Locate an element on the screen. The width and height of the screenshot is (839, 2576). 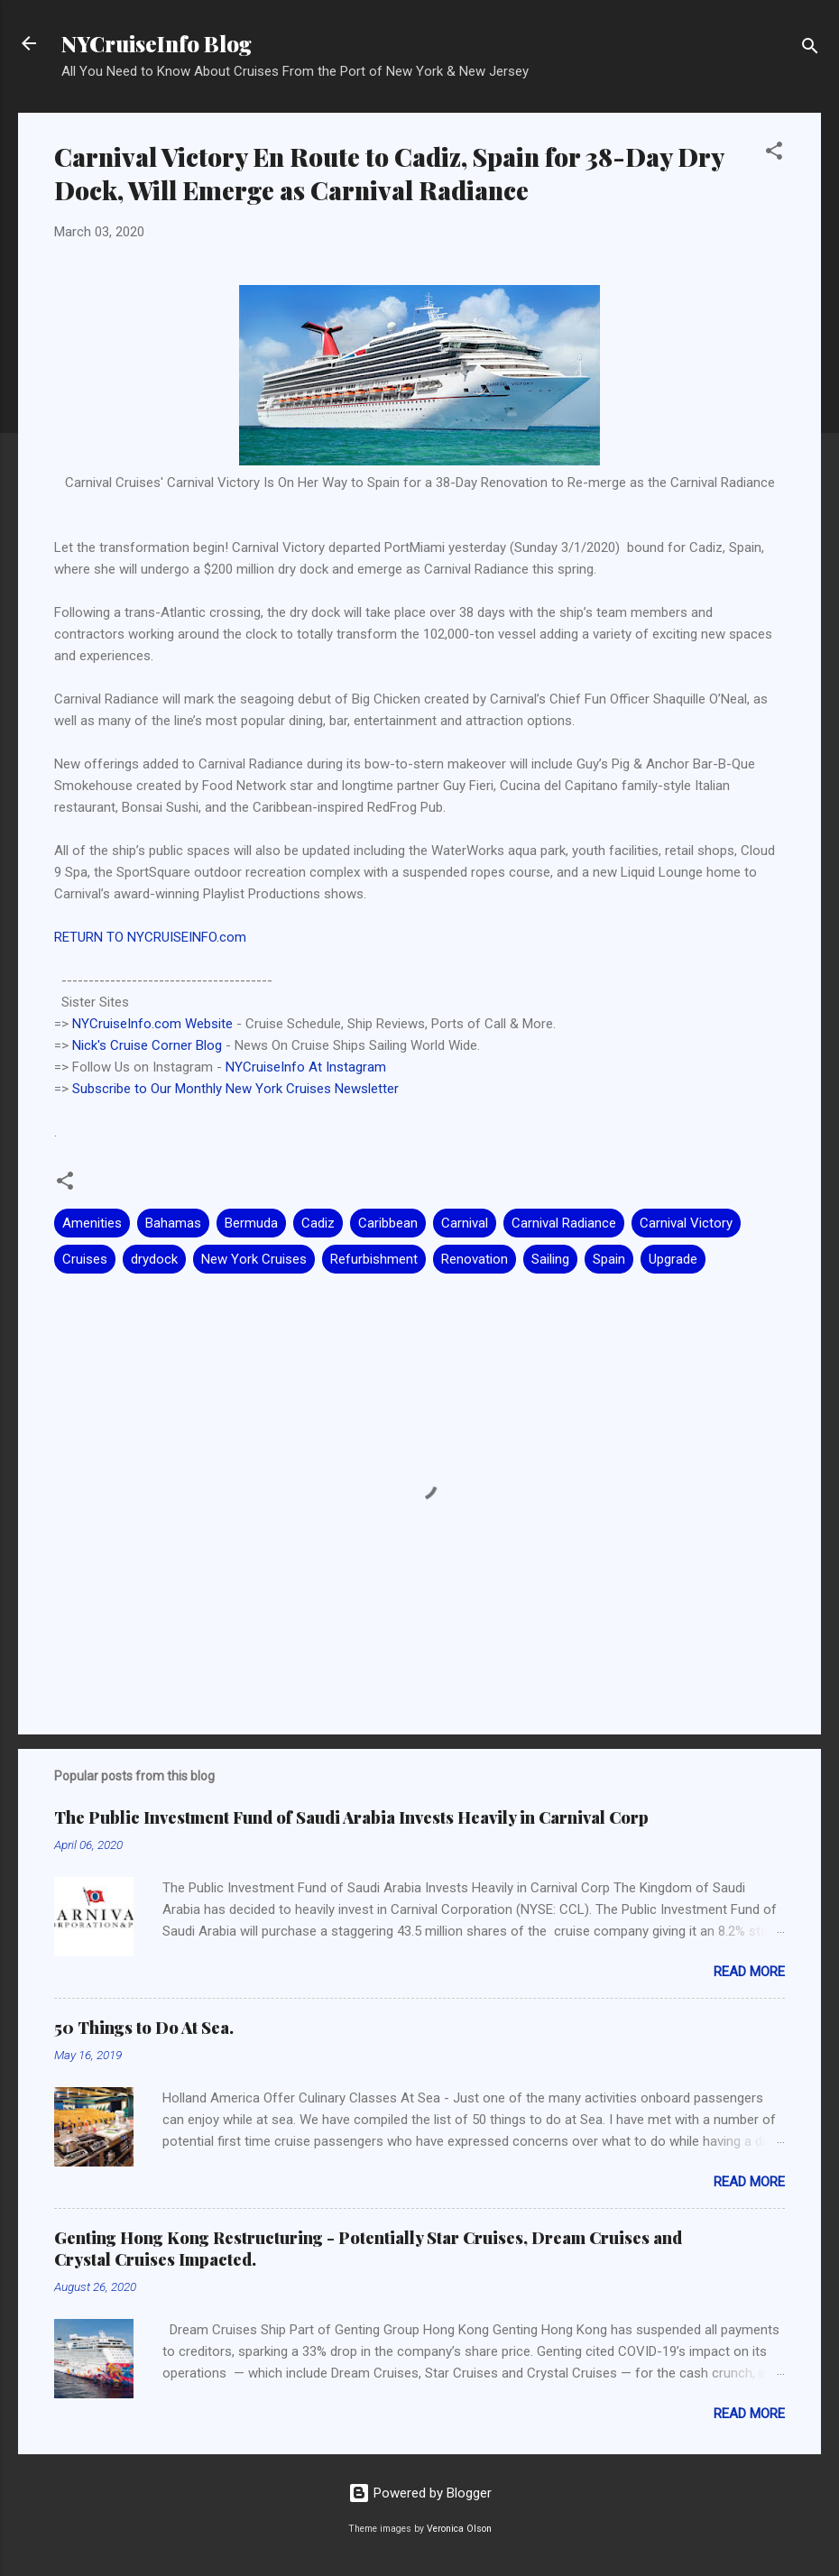
New York Cruises is located at coordinates (254, 1259).